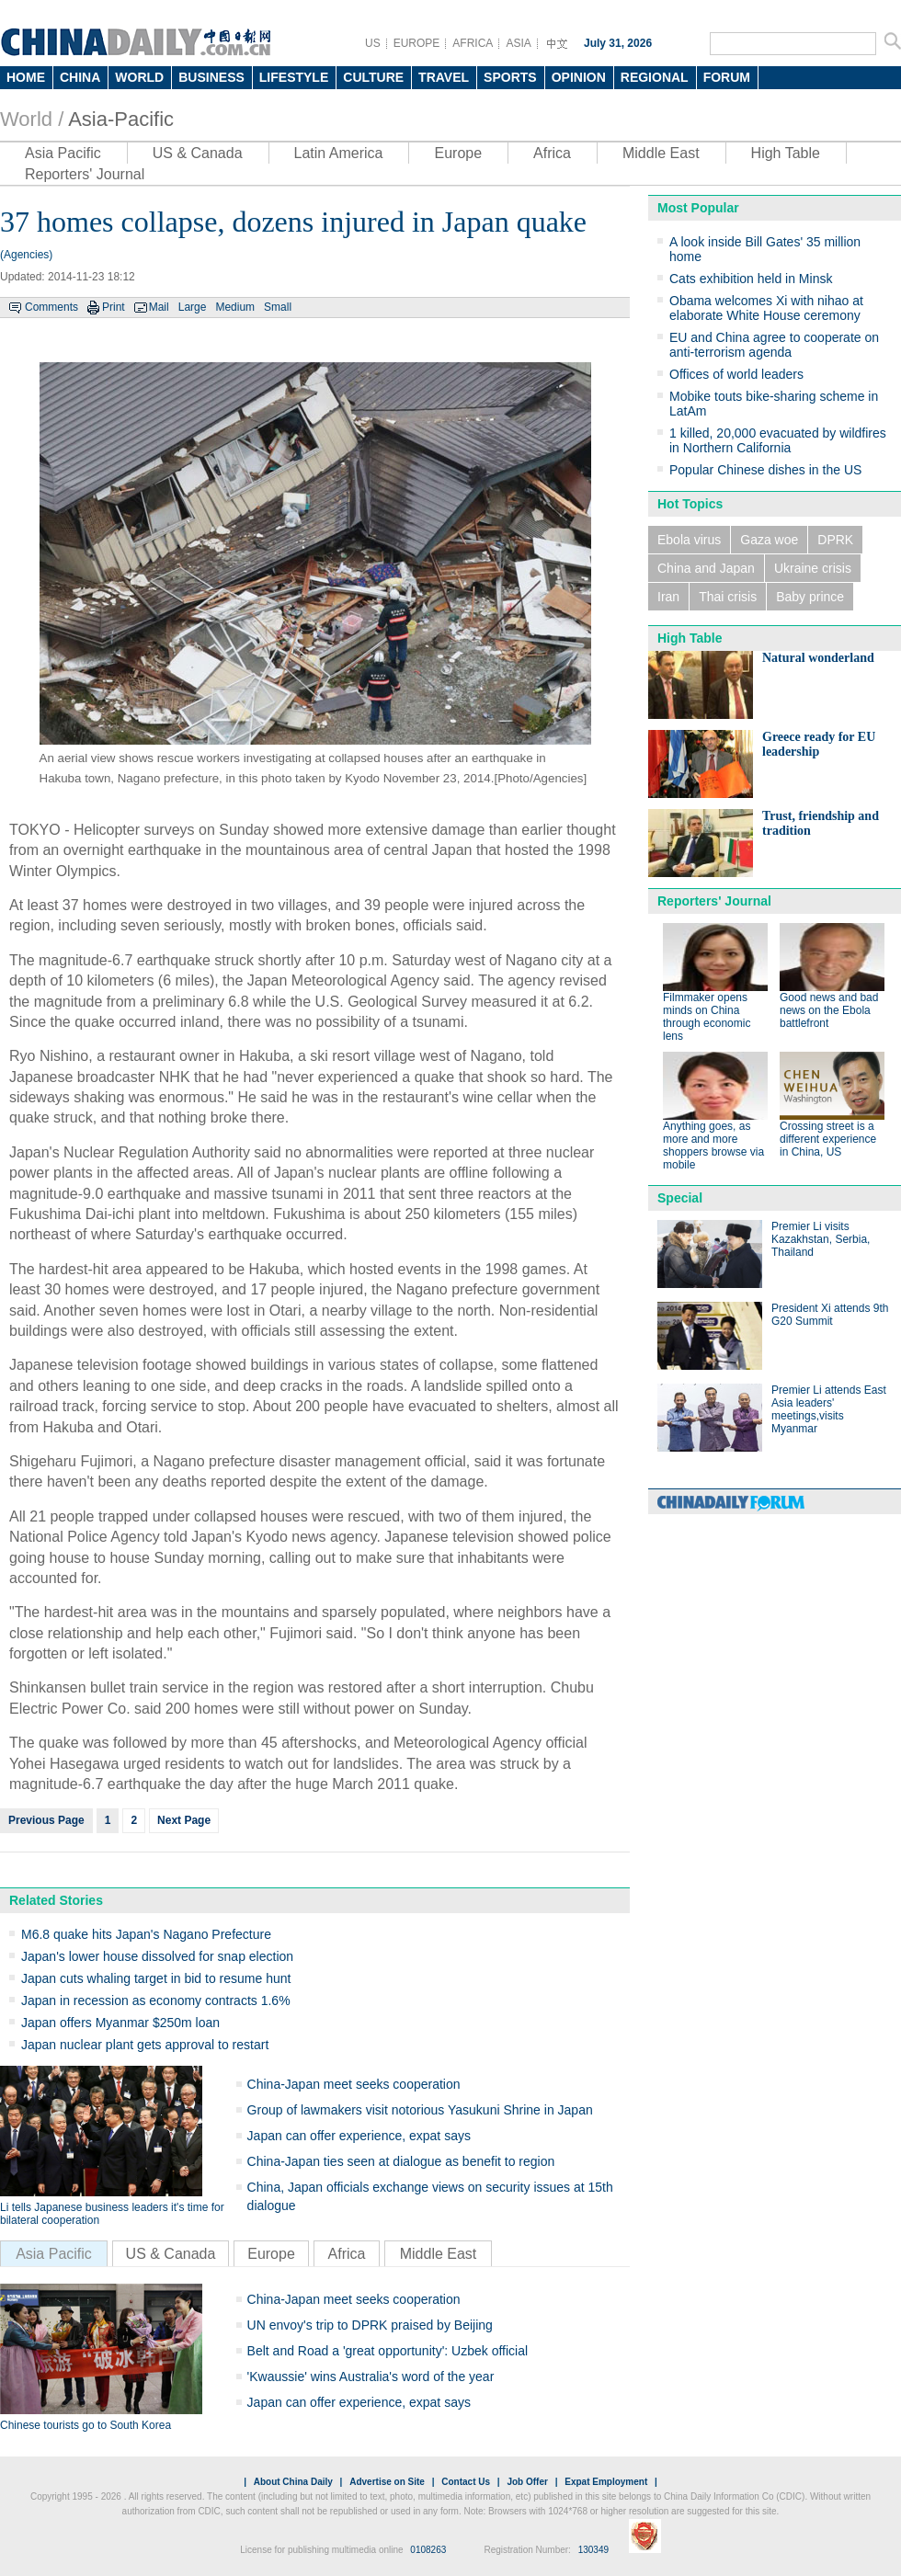  What do you see at coordinates (428, 2550) in the screenshot?
I see `0108263` at bounding box center [428, 2550].